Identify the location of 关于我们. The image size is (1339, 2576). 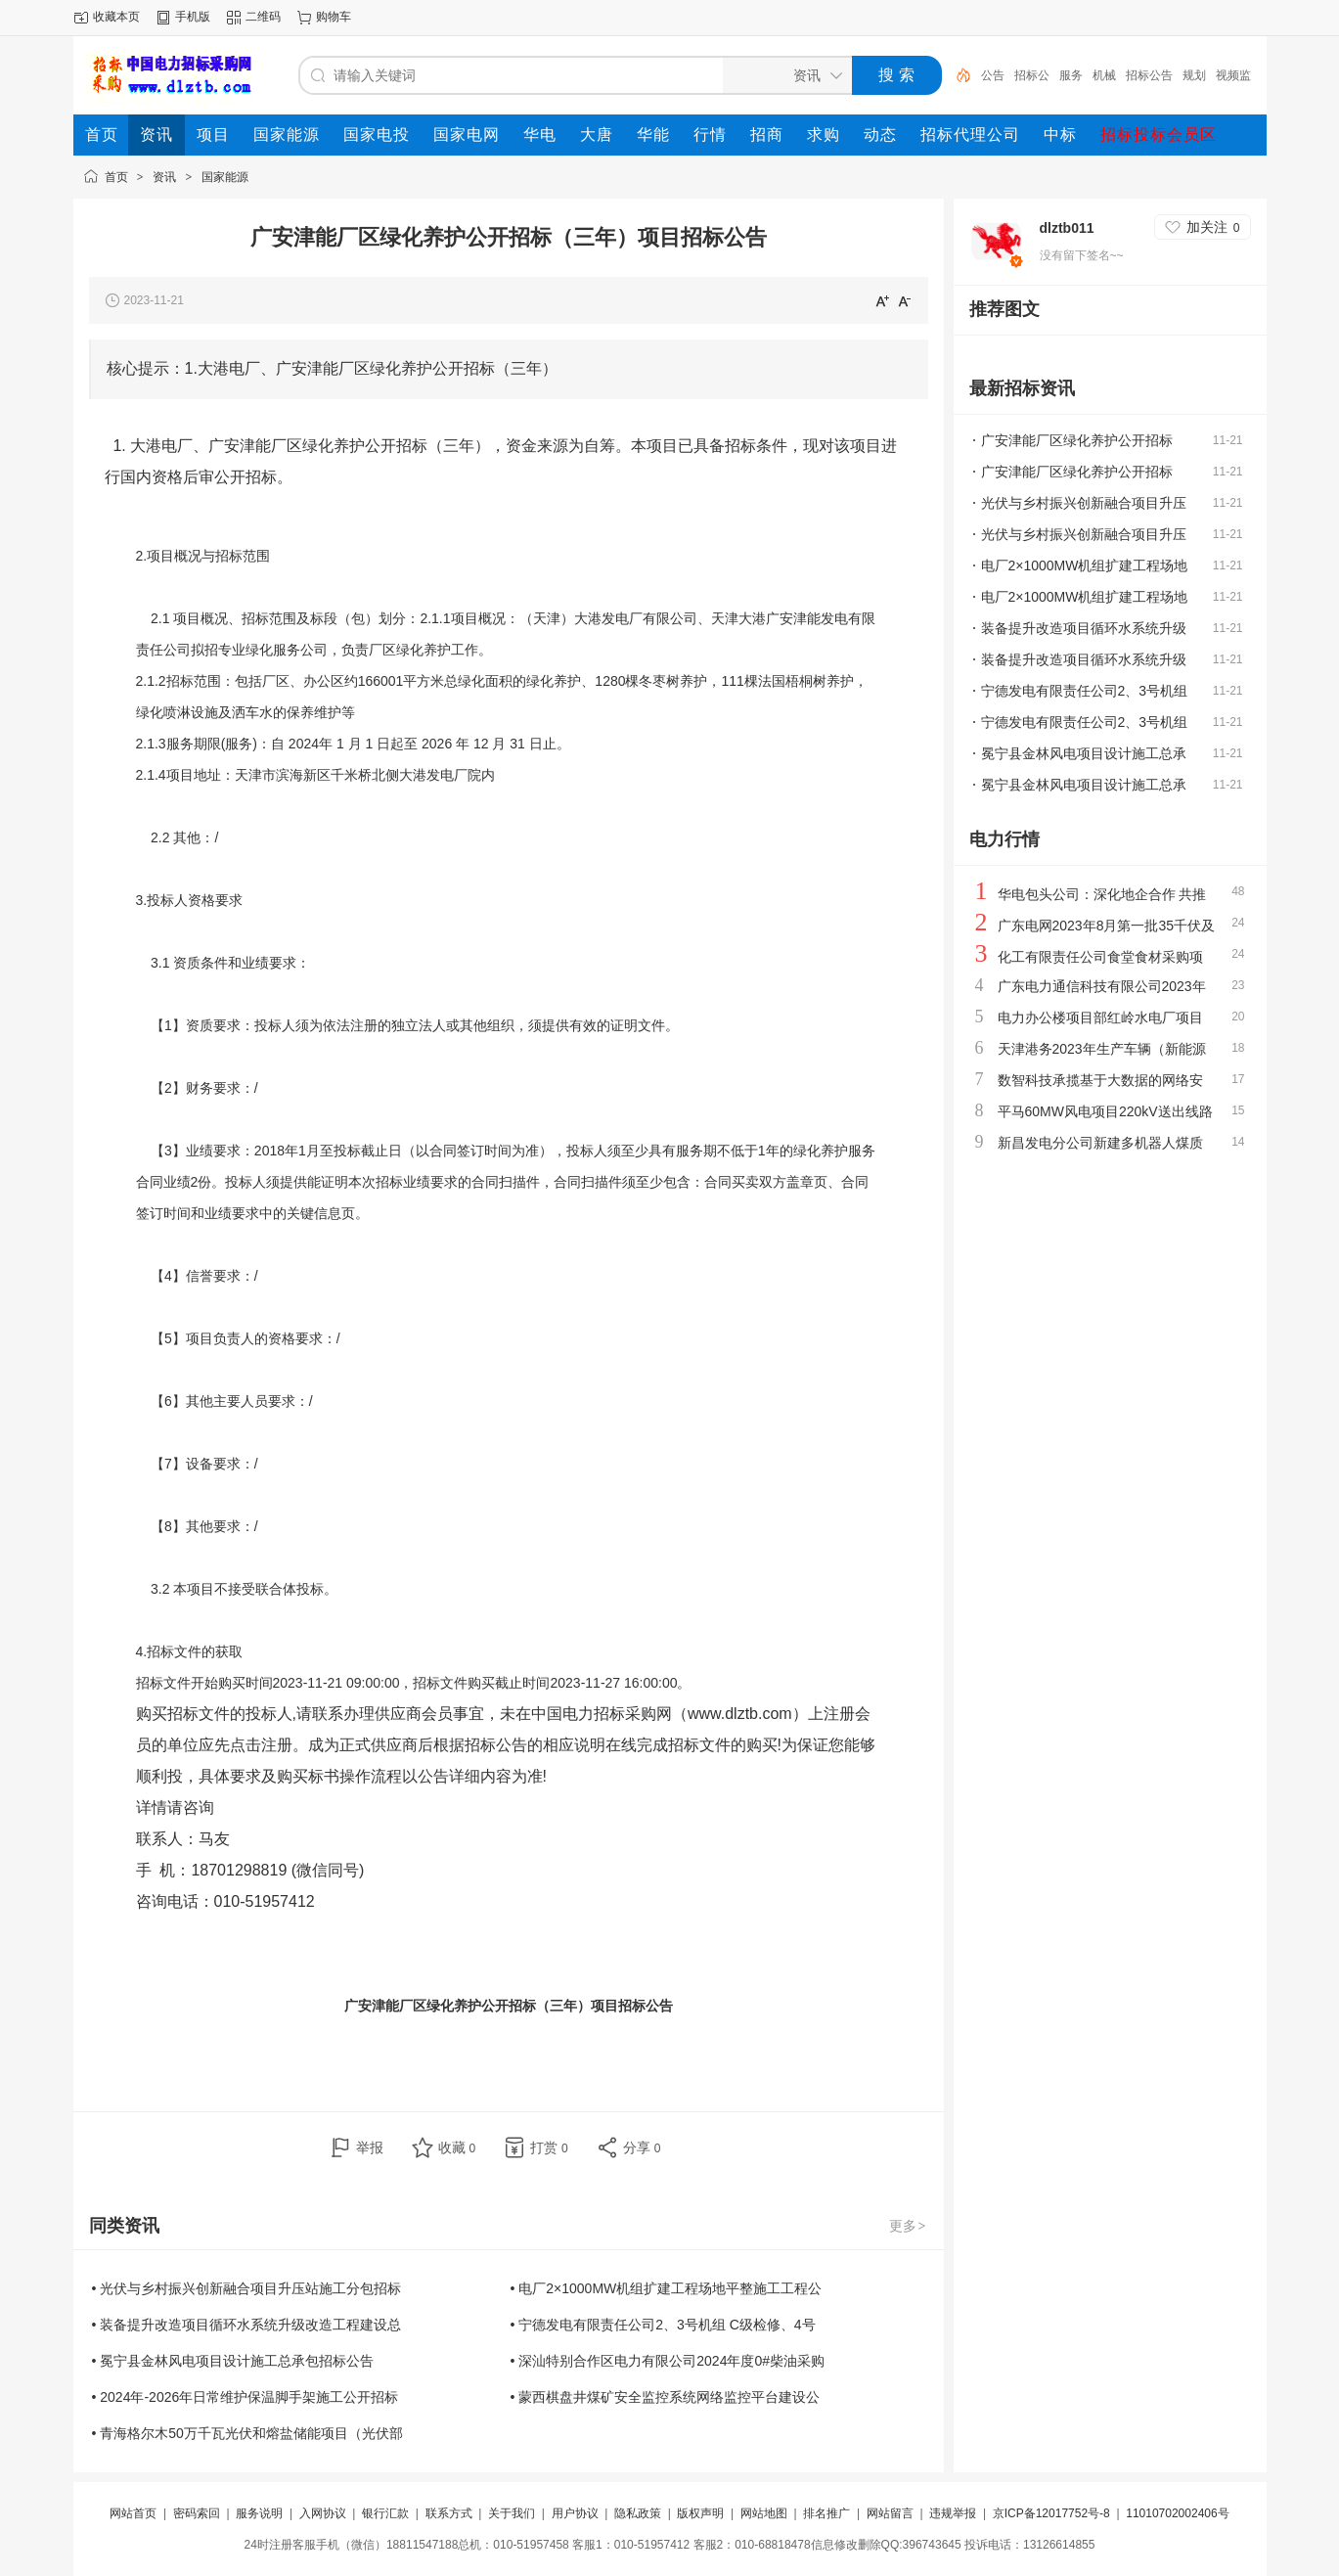
(511, 2513).